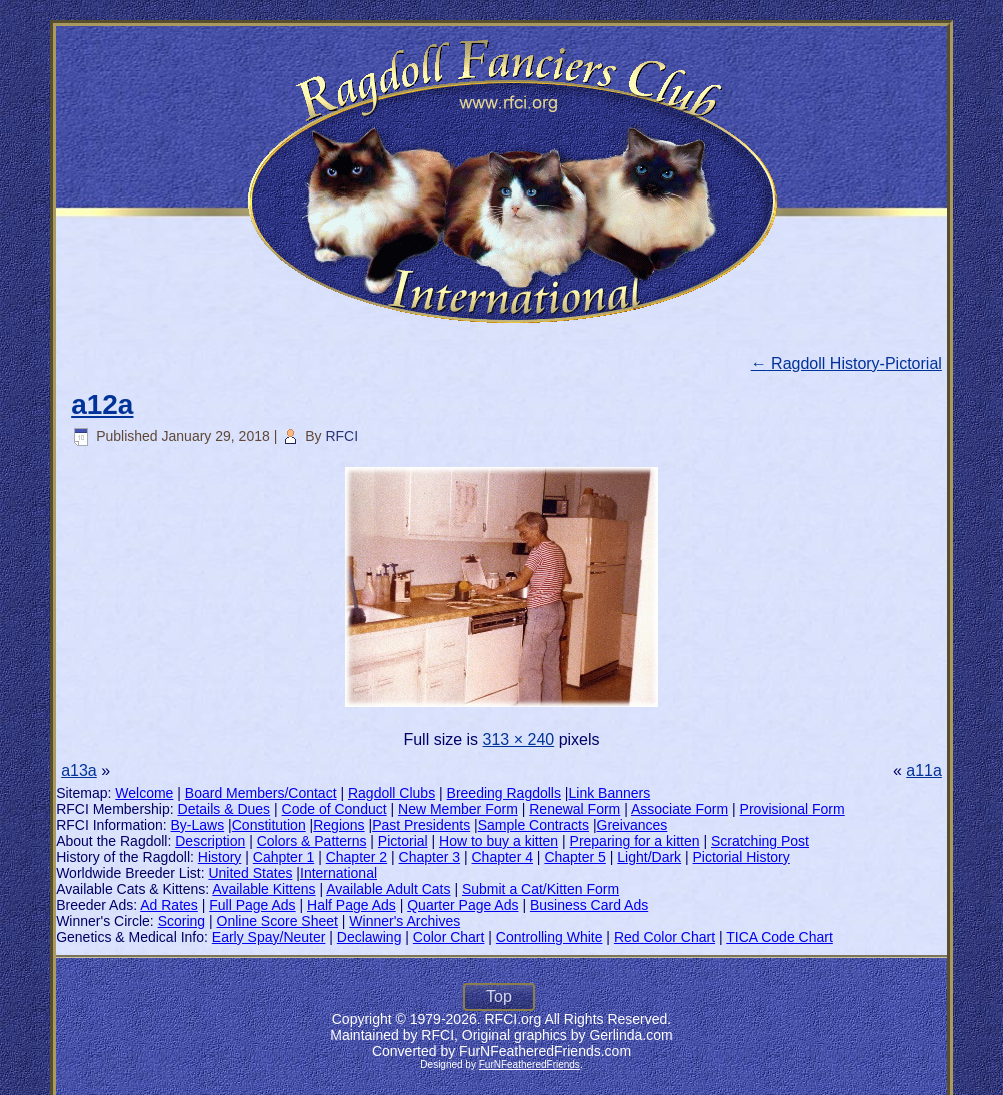 This screenshot has width=1003, height=1095. I want to click on Controlling White, so click(549, 937).